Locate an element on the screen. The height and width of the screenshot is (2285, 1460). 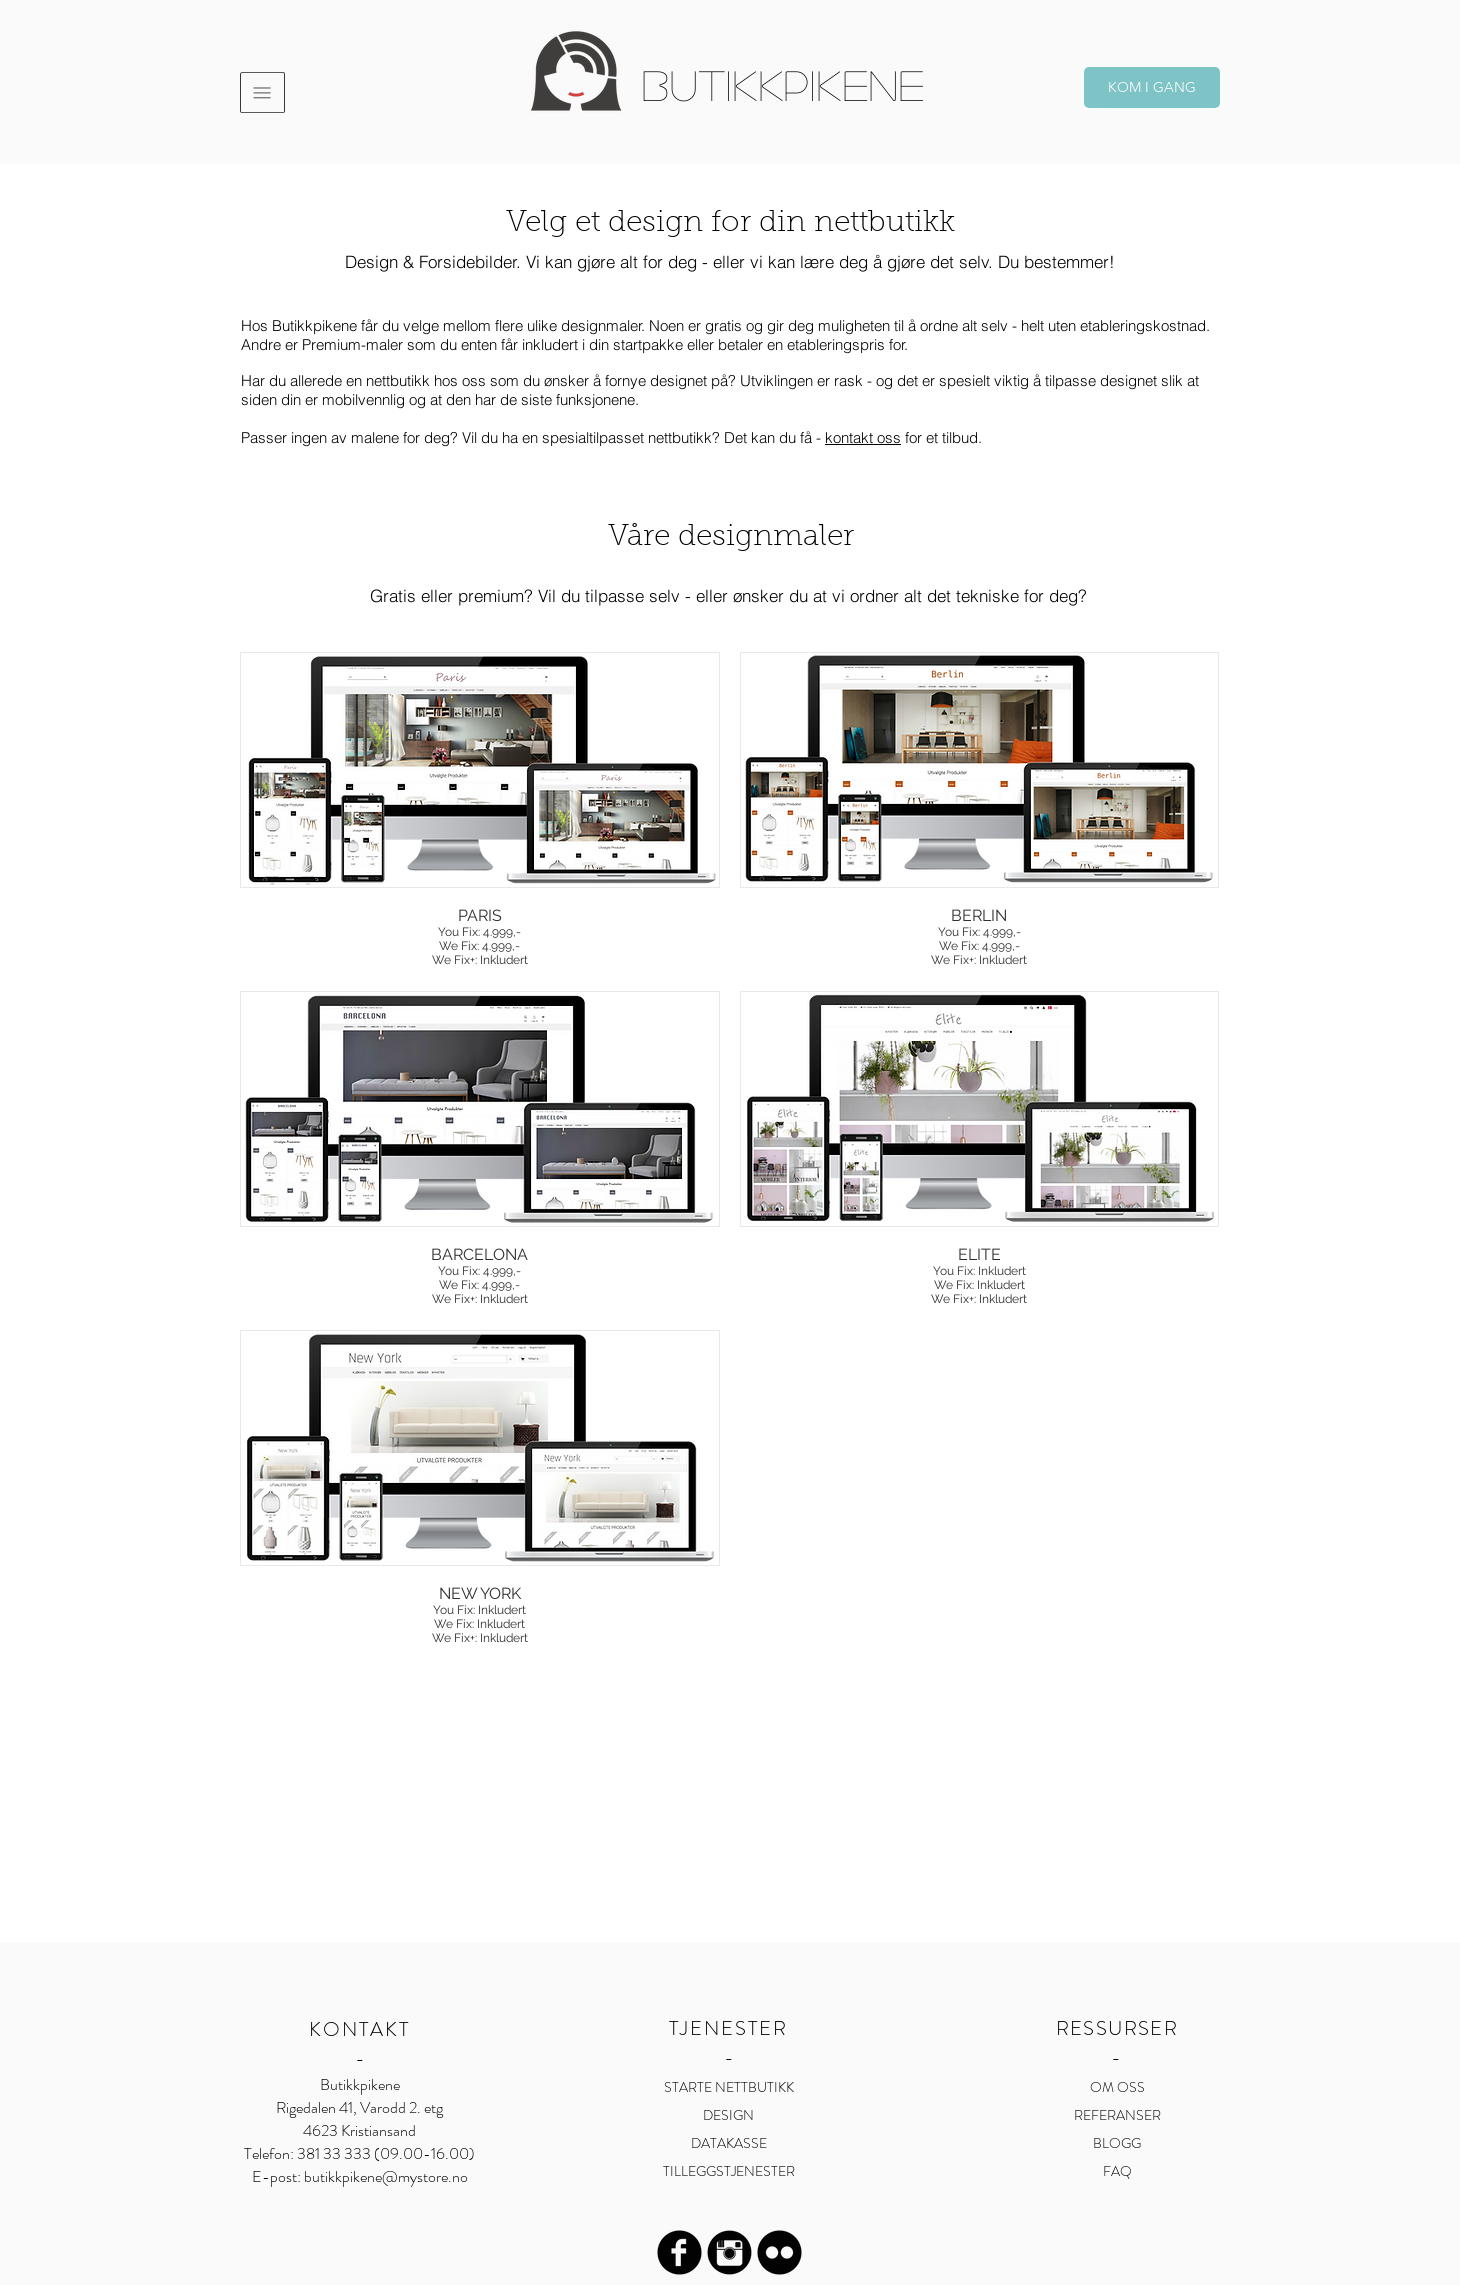
DATAKASSE is located at coordinates (729, 2143).